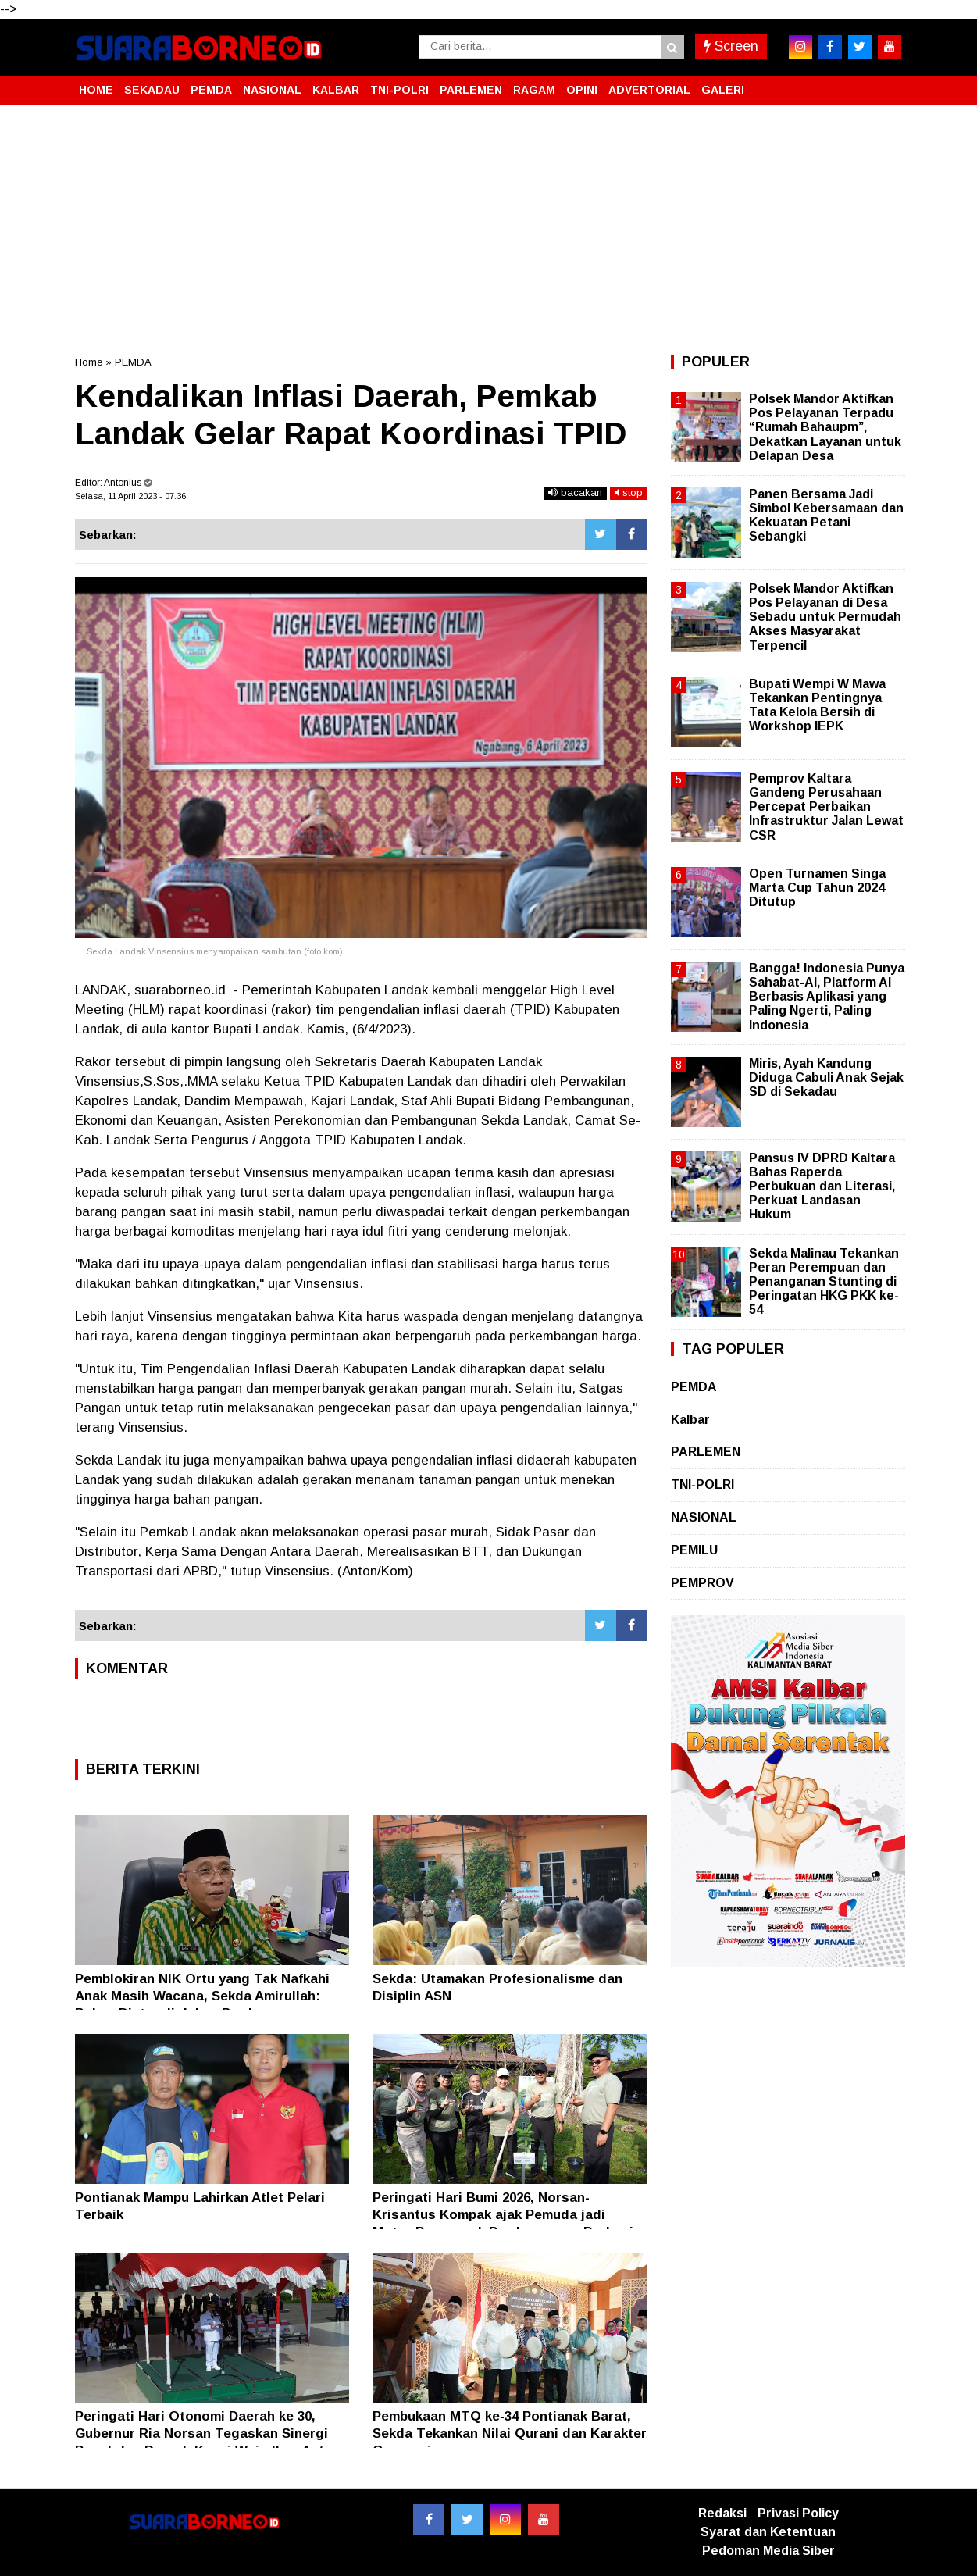 Image resolution: width=977 pixels, height=2576 pixels. What do you see at coordinates (768, 2550) in the screenshot?
I see `Pedoman Media Siber` at bounding box center [768, 2550].